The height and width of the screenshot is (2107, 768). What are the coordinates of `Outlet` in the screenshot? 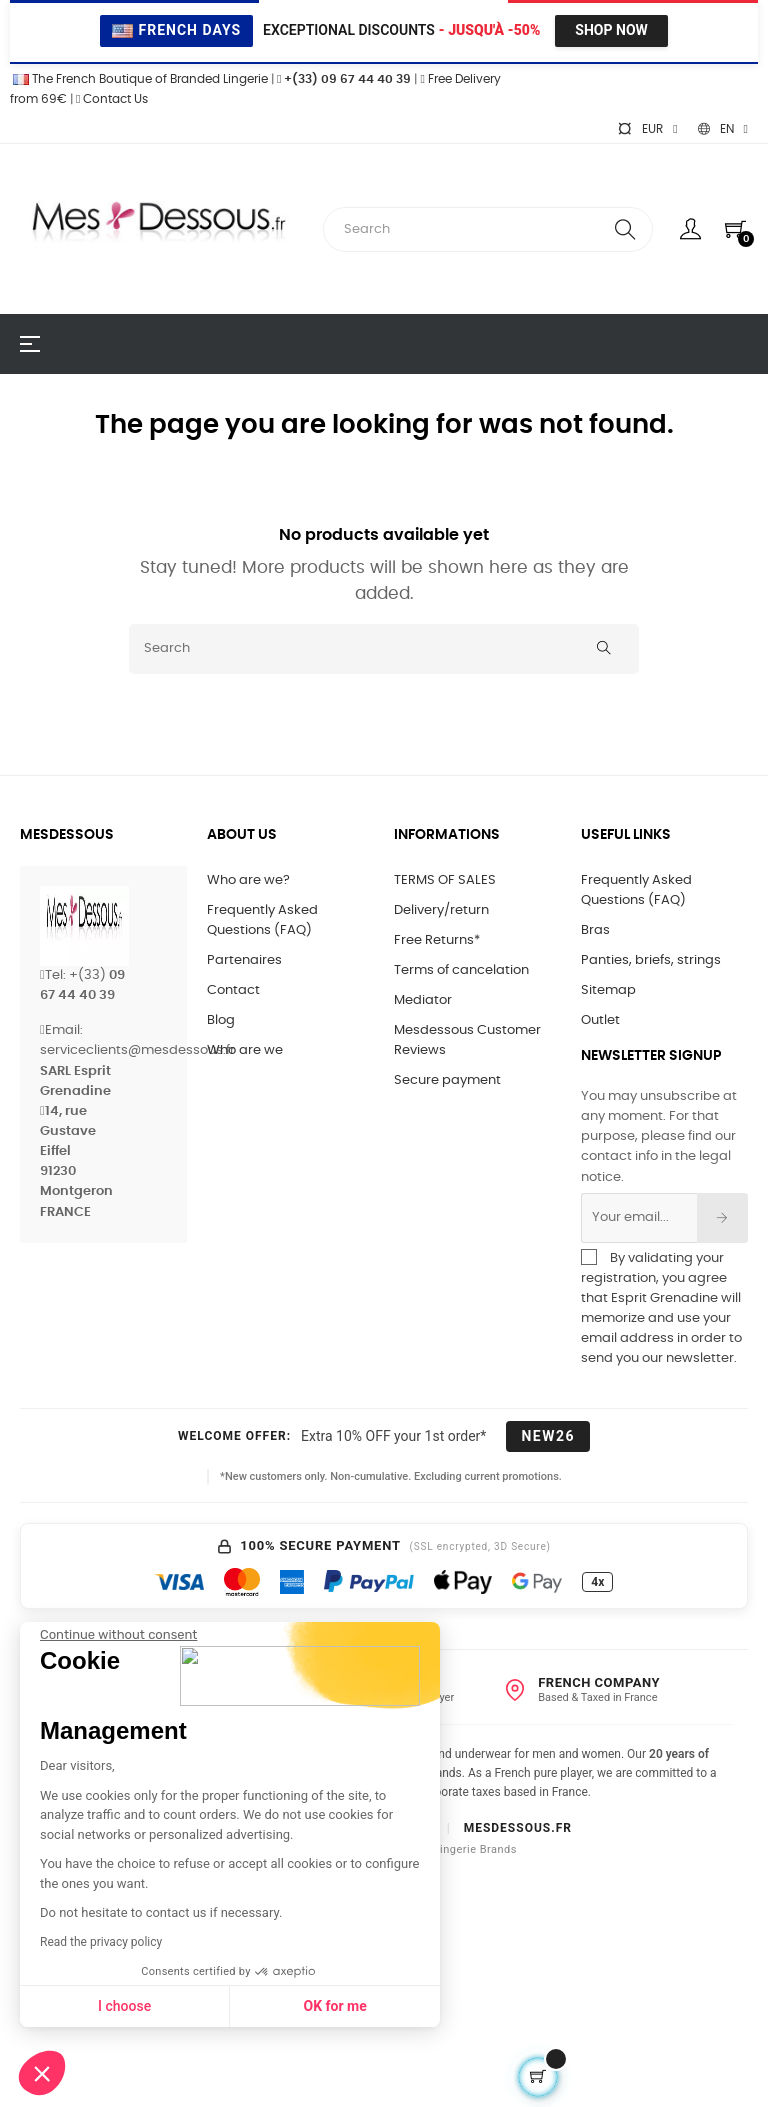 It's located at (600, 1020).